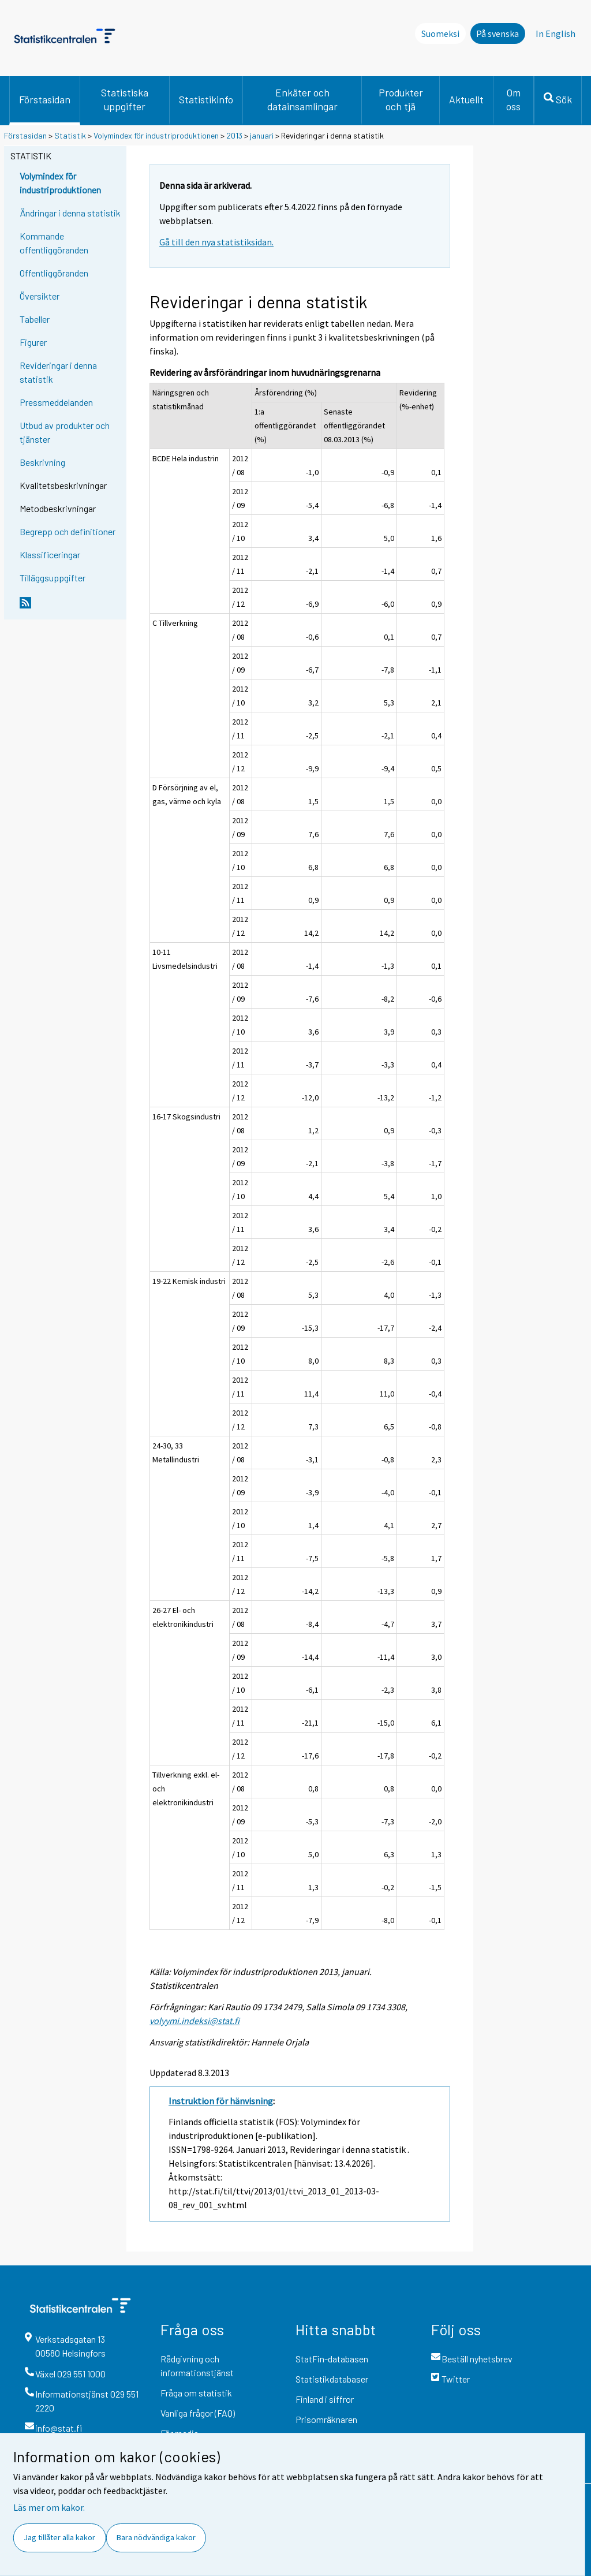 Image resolution: width=591 pixels, height=2576 pixels. I want to click on Tabeller, so click(35, 318).